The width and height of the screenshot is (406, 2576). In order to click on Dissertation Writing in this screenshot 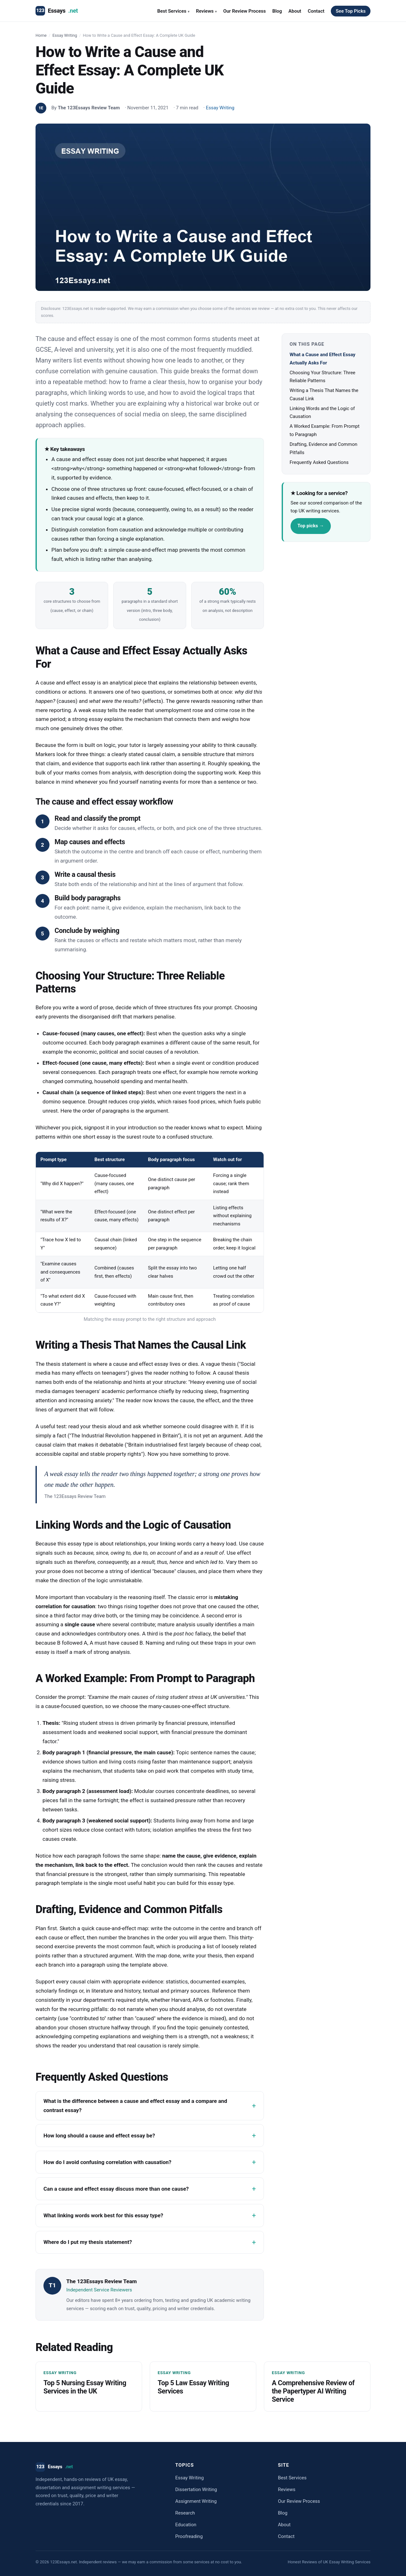, I will do `click(196, 2489)`.